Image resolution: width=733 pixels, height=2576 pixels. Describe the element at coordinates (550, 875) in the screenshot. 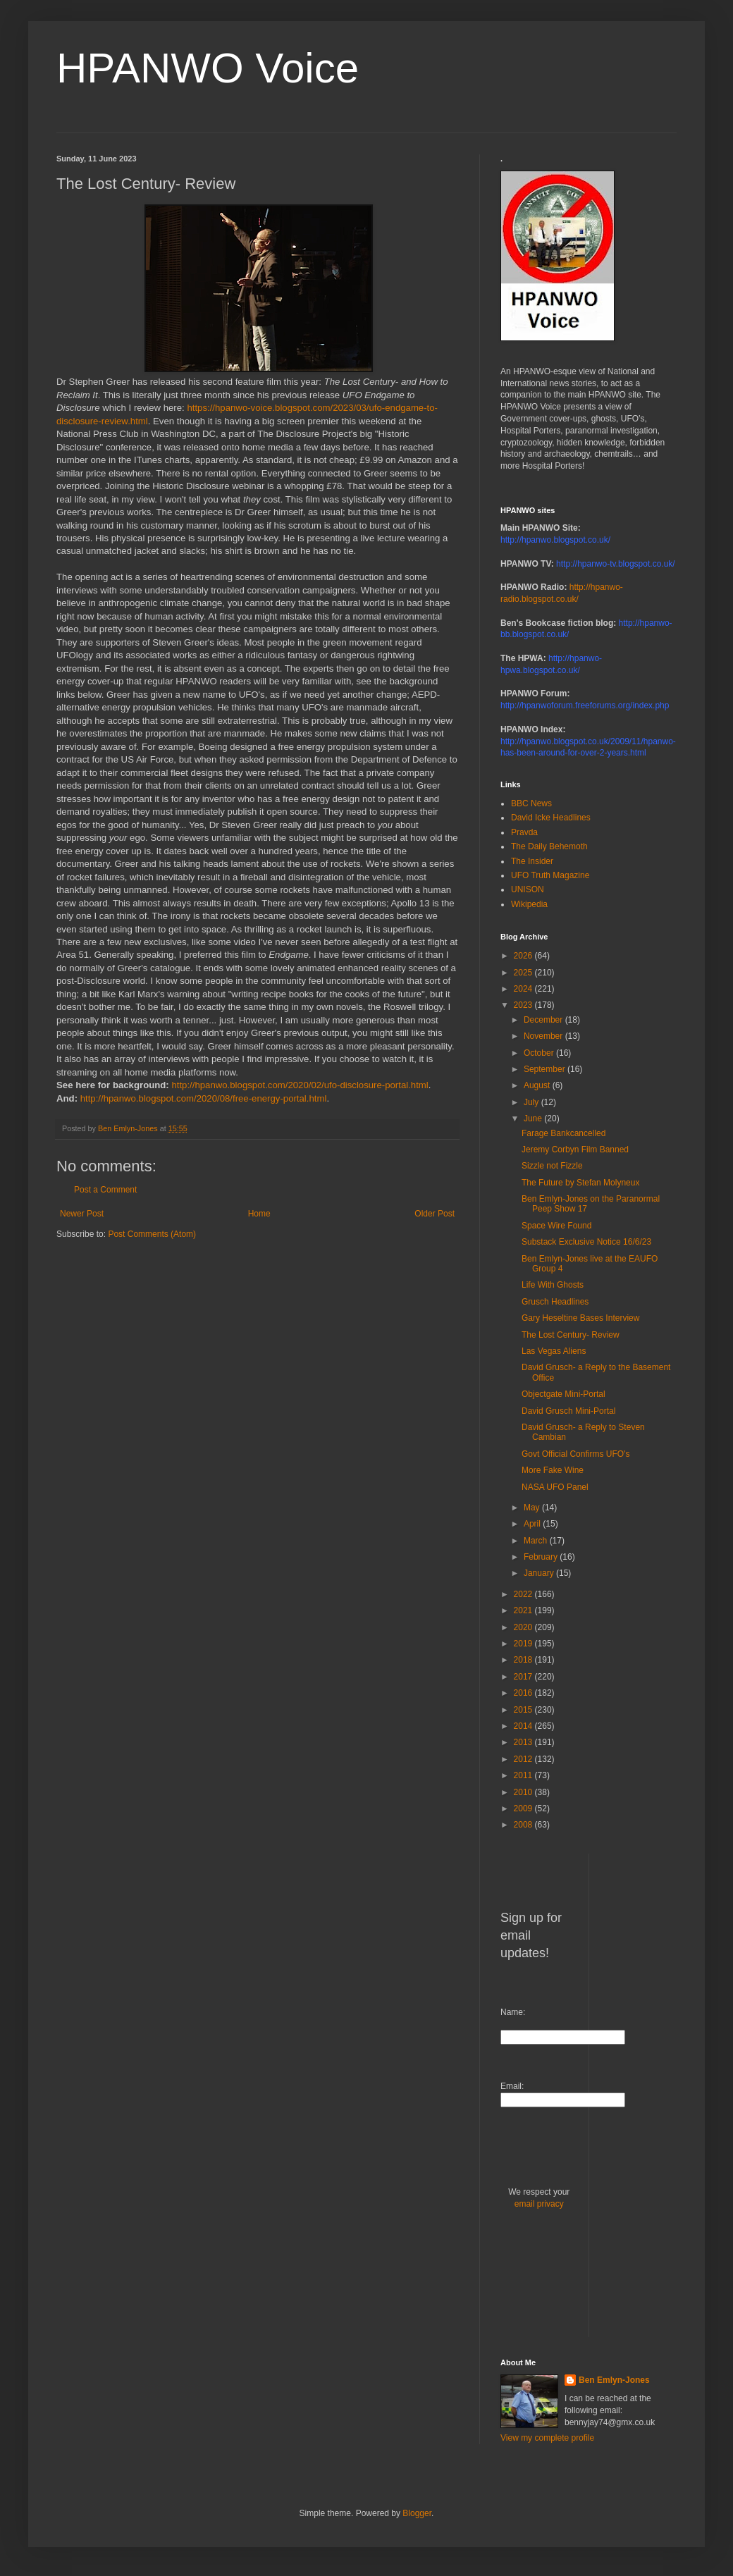

I see `UFO Truth Magazine` at that location.